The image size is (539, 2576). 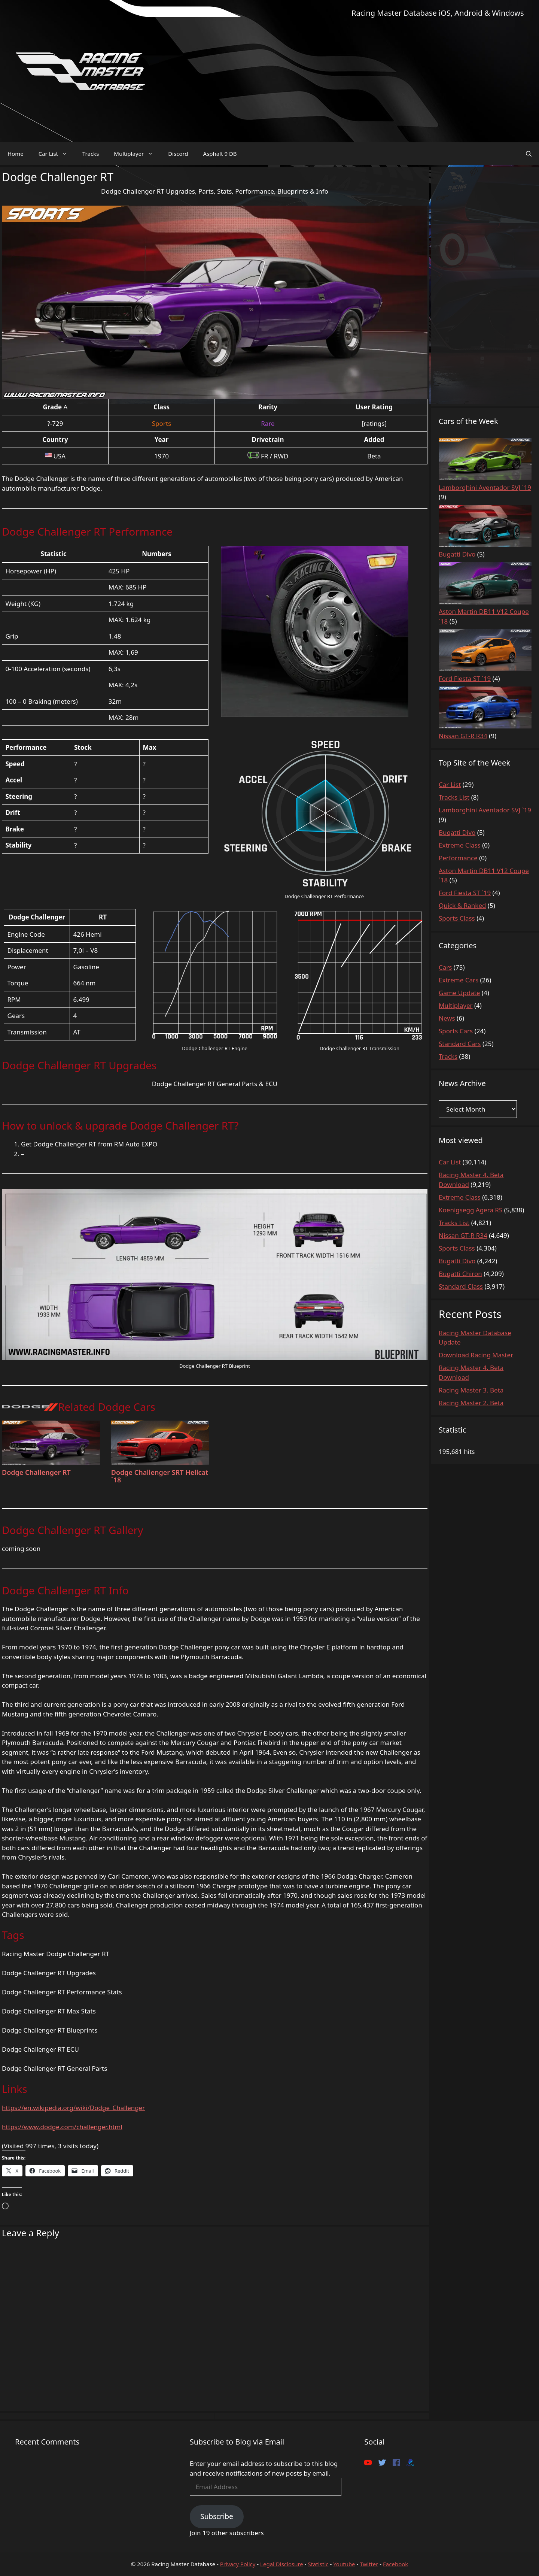 I want to click on Asphalt 9 DB, so click(x=220, y=153).